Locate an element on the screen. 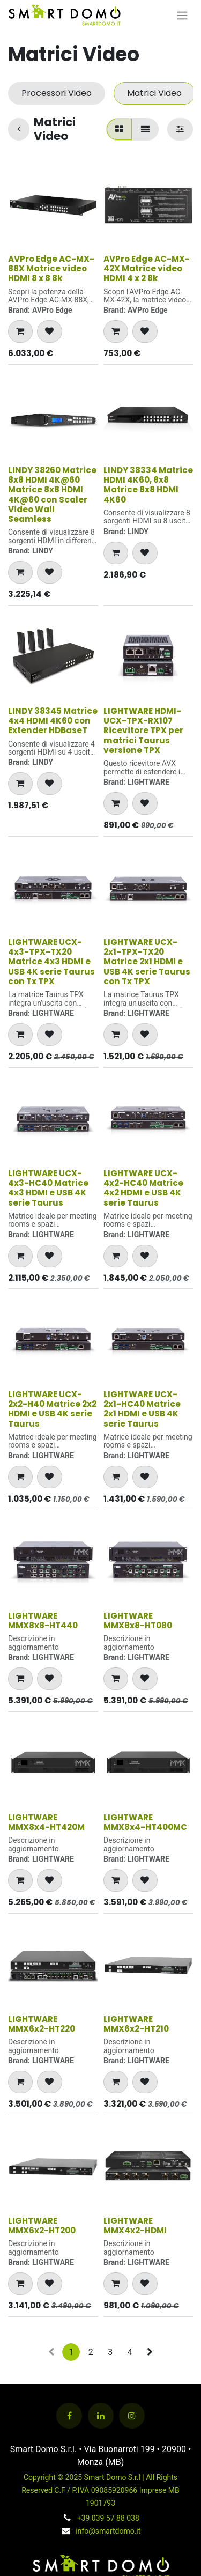 Image resolution: width=201 pixels, height=2576 pixels. LINDY 38260 Matrice 8x8 HDMI 4K@60 Matrice 8x8 HDMI 4K@60 con Scaler Video Wall Seamless is located at coordinates (52, 494).